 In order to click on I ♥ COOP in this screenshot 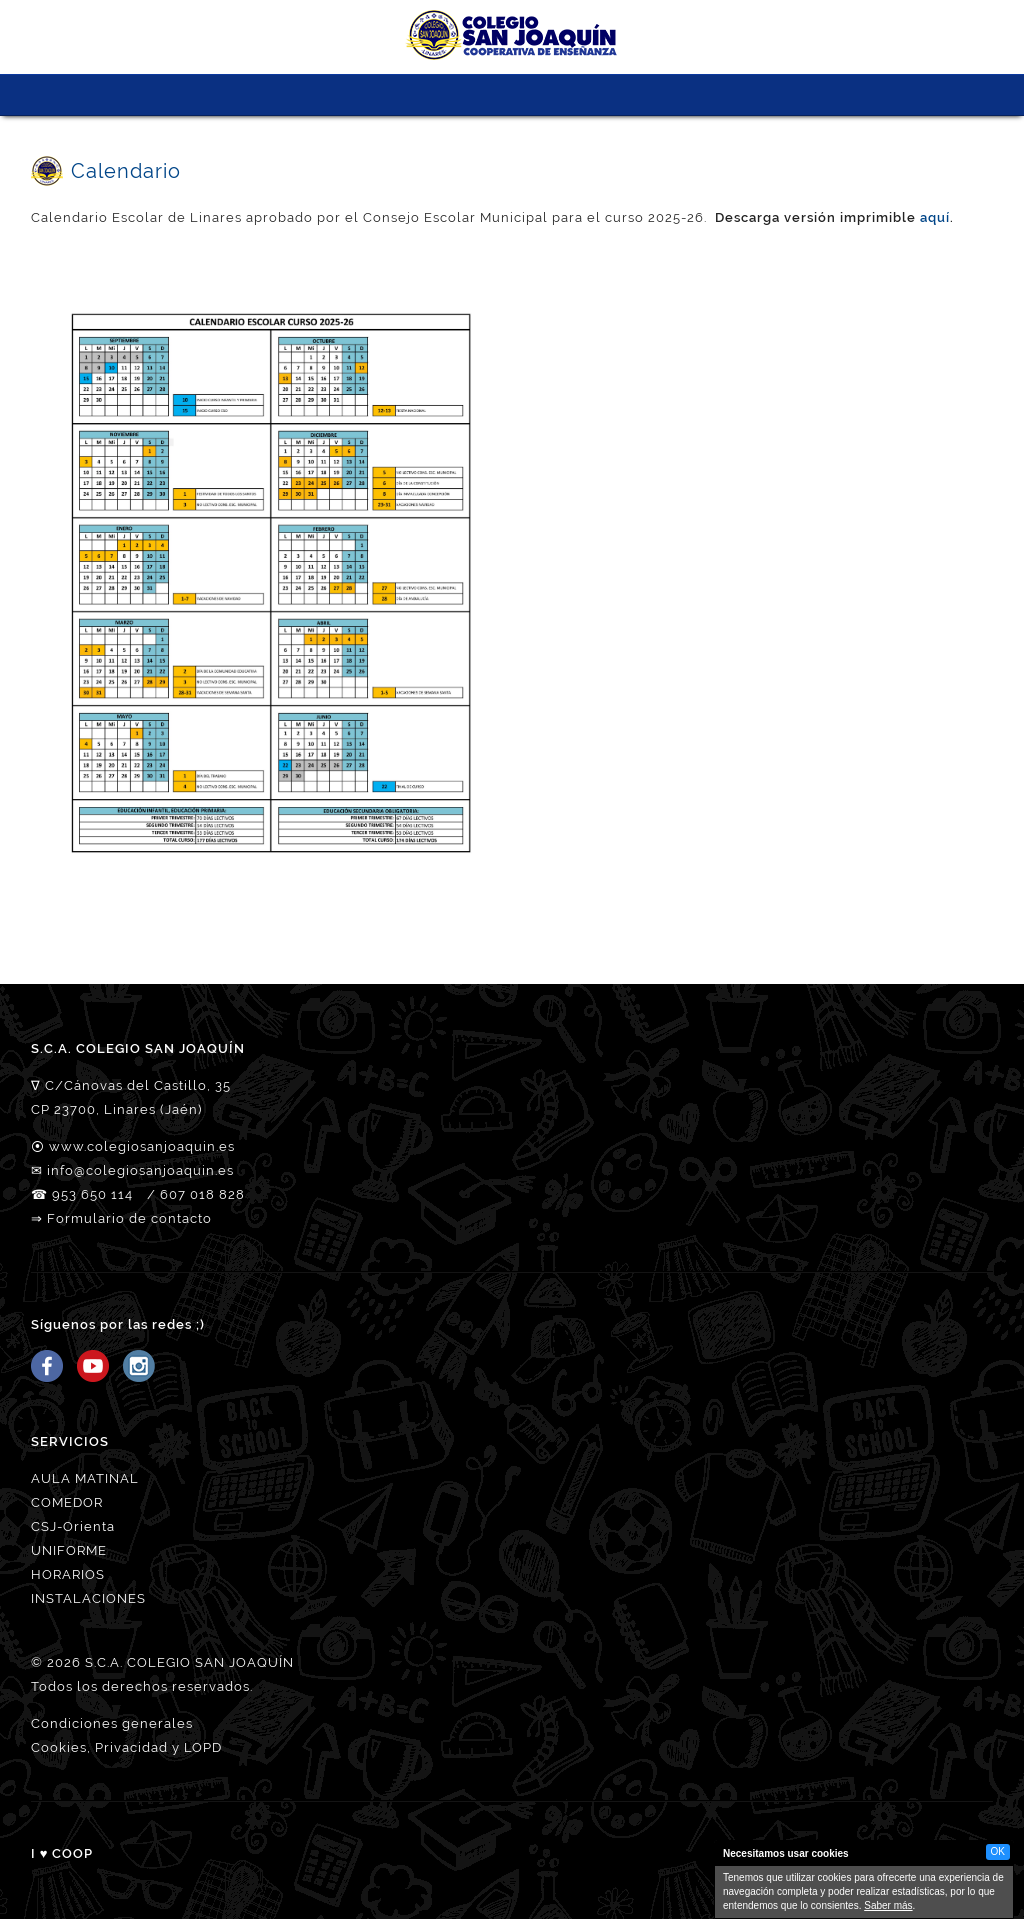, I will do `click(62, 1853)`.